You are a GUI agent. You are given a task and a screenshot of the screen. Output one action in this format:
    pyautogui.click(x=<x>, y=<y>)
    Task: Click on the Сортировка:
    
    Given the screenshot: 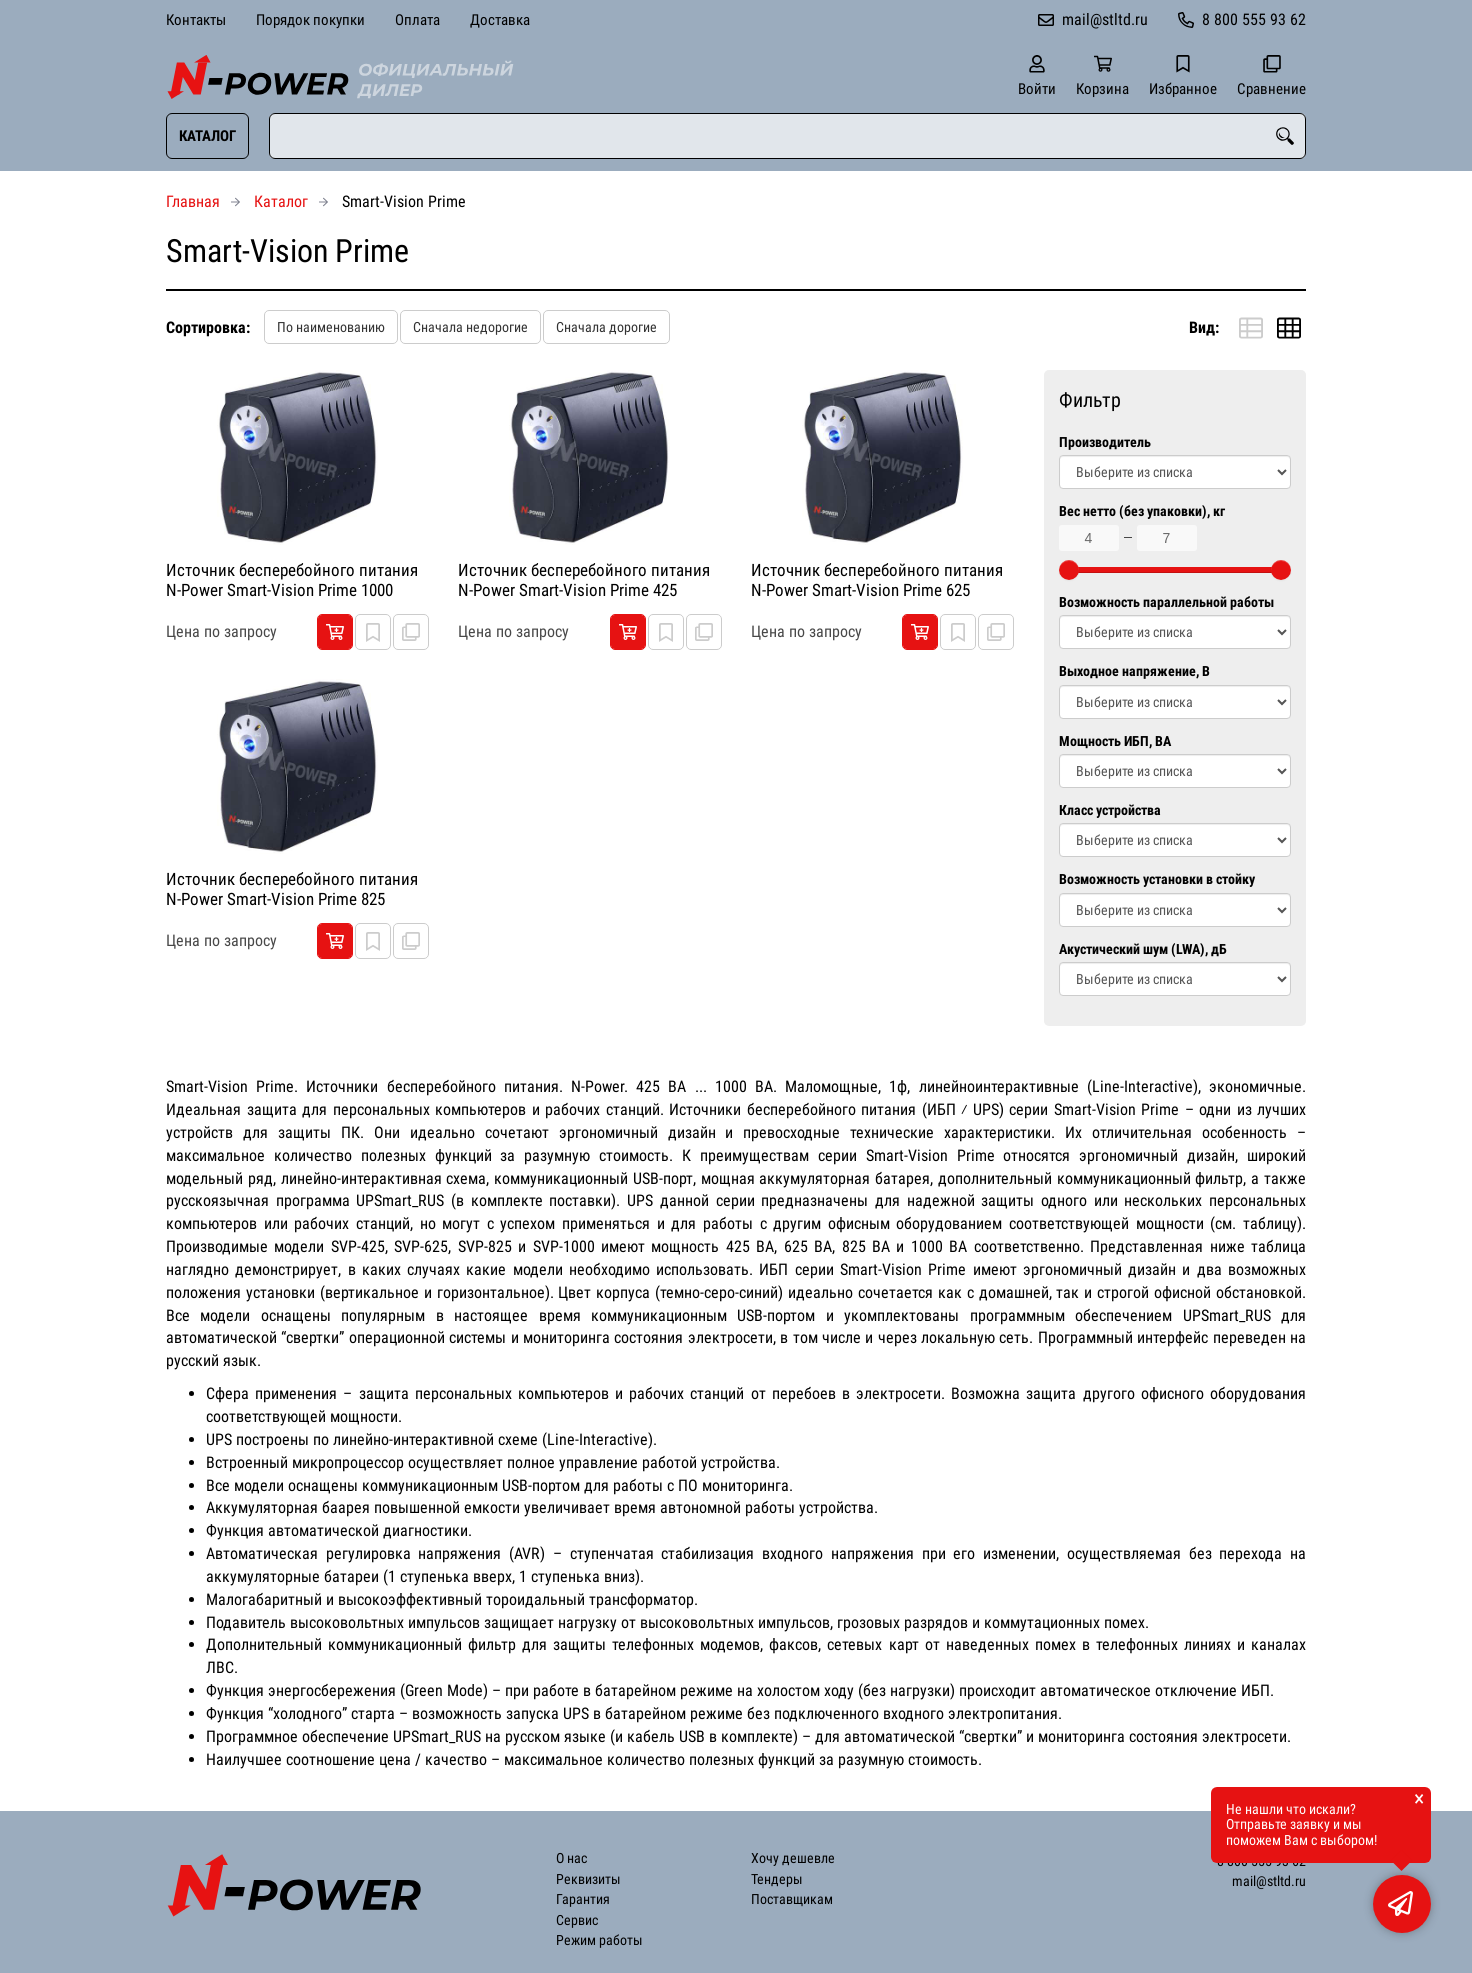 What is the action you would take?
    pyautogui.click(x=208, y=327)
    